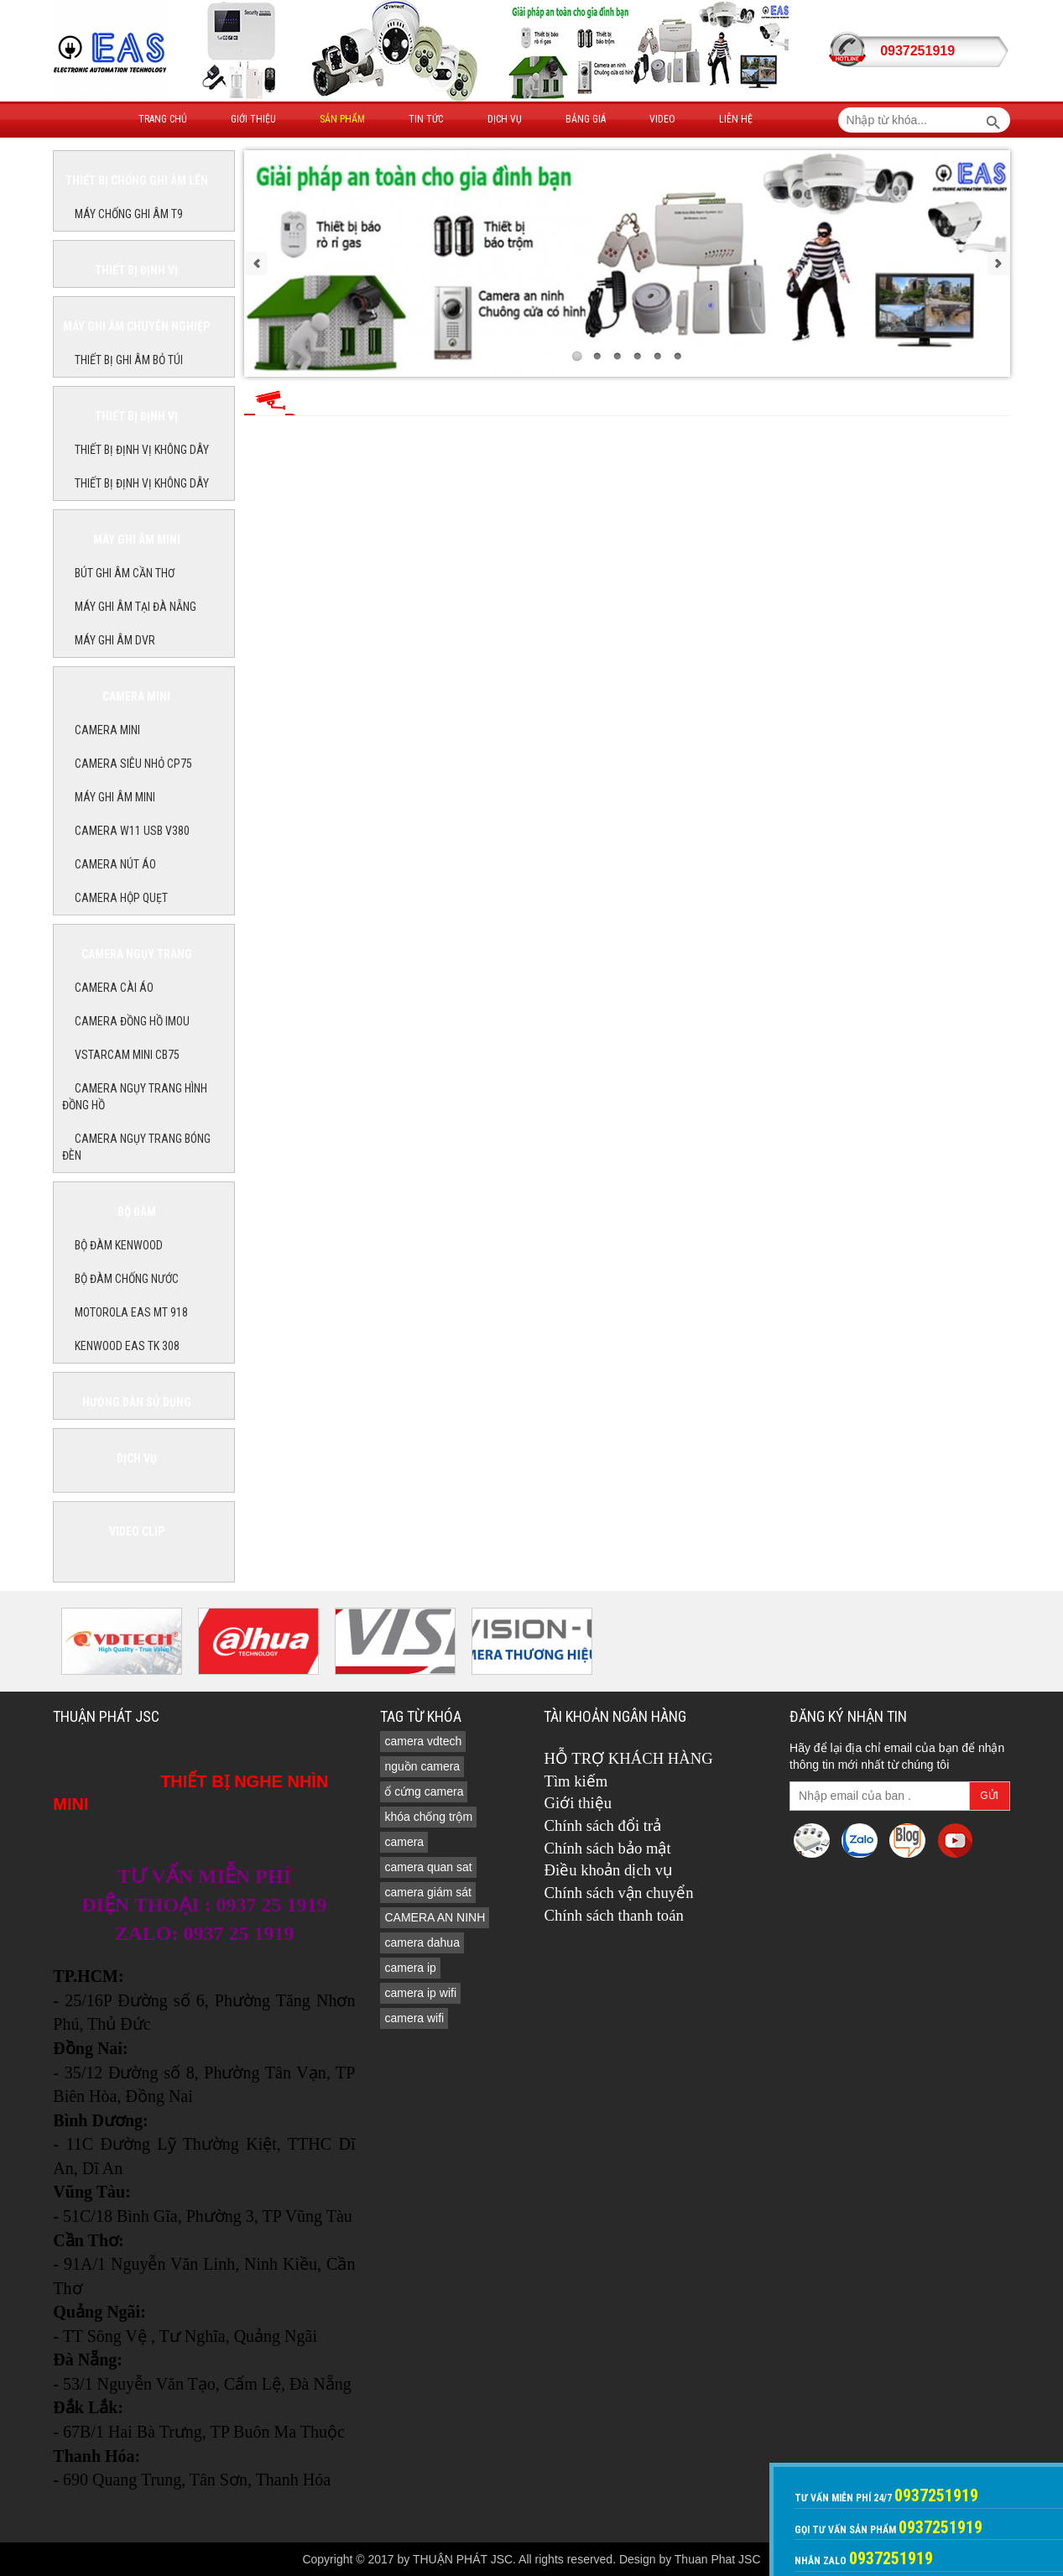 Image resolution: width=1063 pixels, height=2576 pixels. What do you see at coordinates (135, 606) in the screenshot?
I see `MÁY GHI ÂM TẠI ĐÀ NẴNG` at bounding box center [135, 606].